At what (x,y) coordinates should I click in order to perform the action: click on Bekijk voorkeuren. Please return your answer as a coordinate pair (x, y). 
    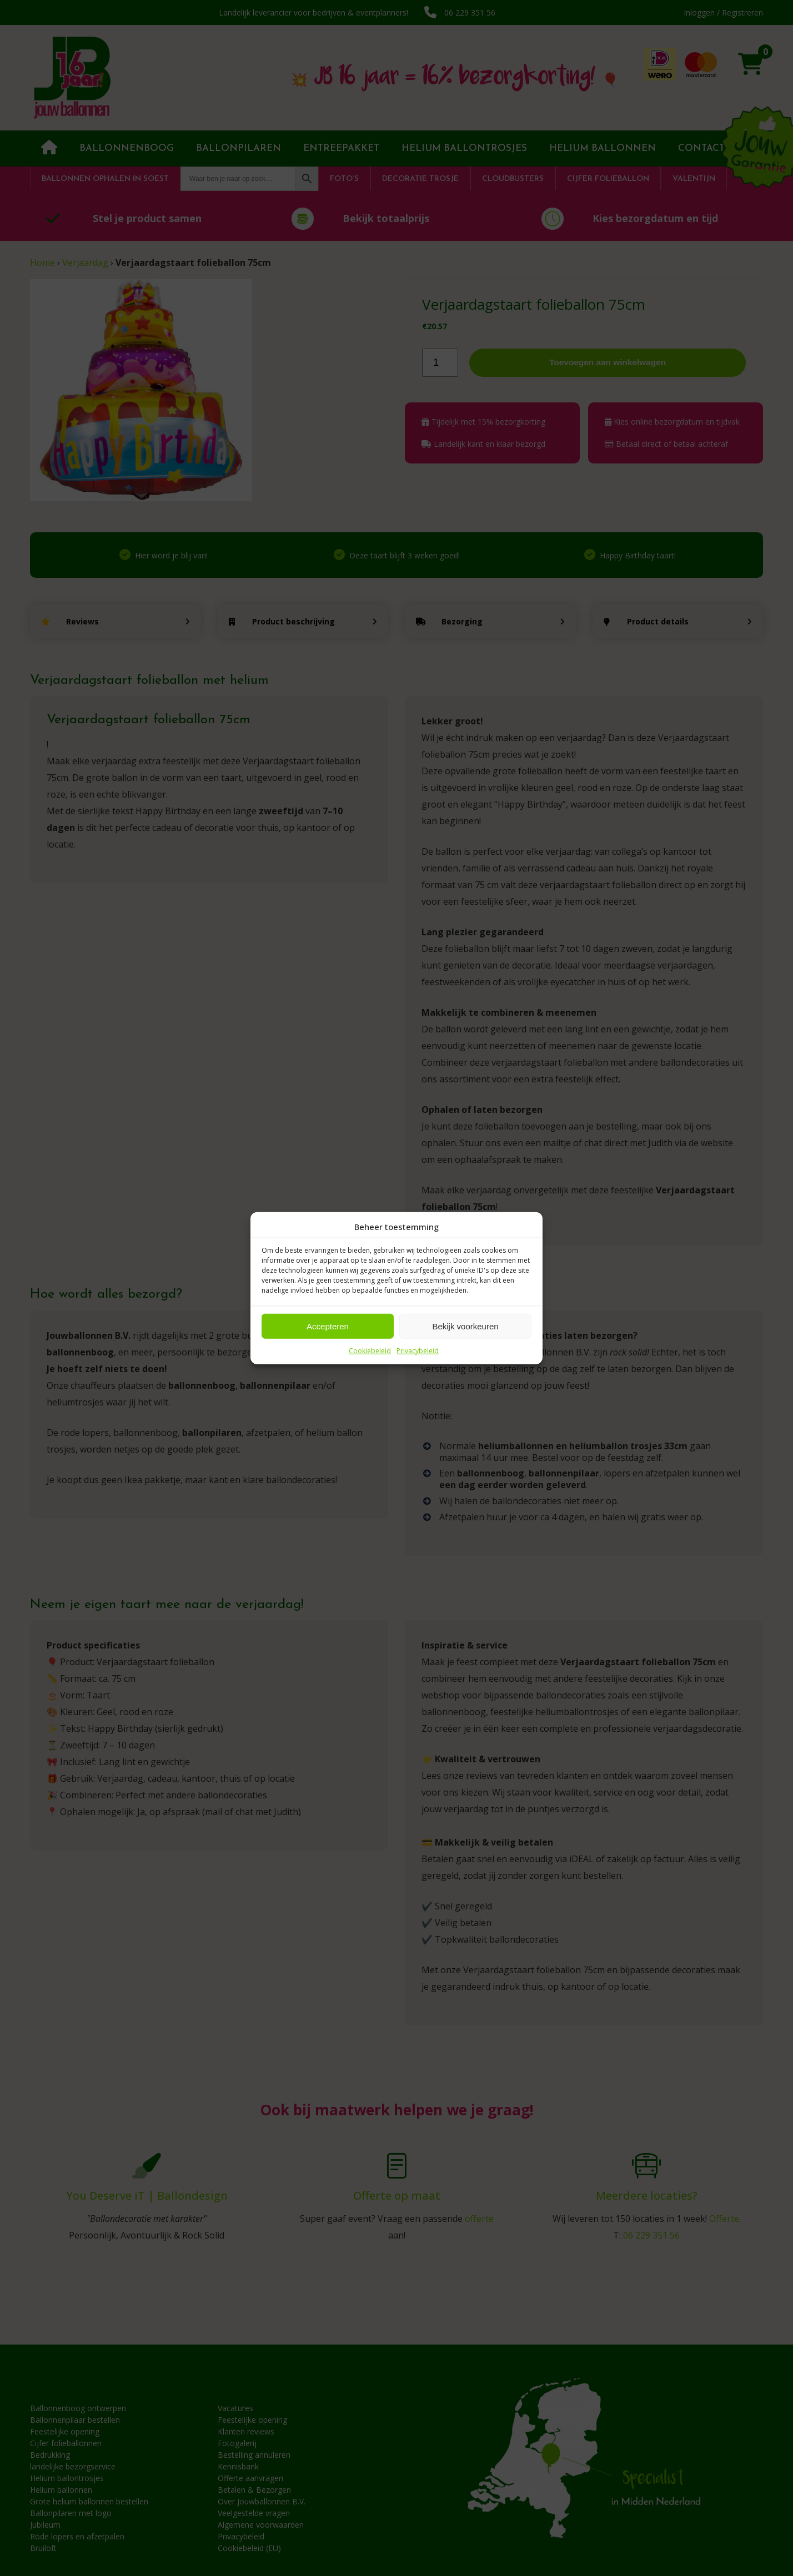
    Looking at the image, I should click on (465, 1325).